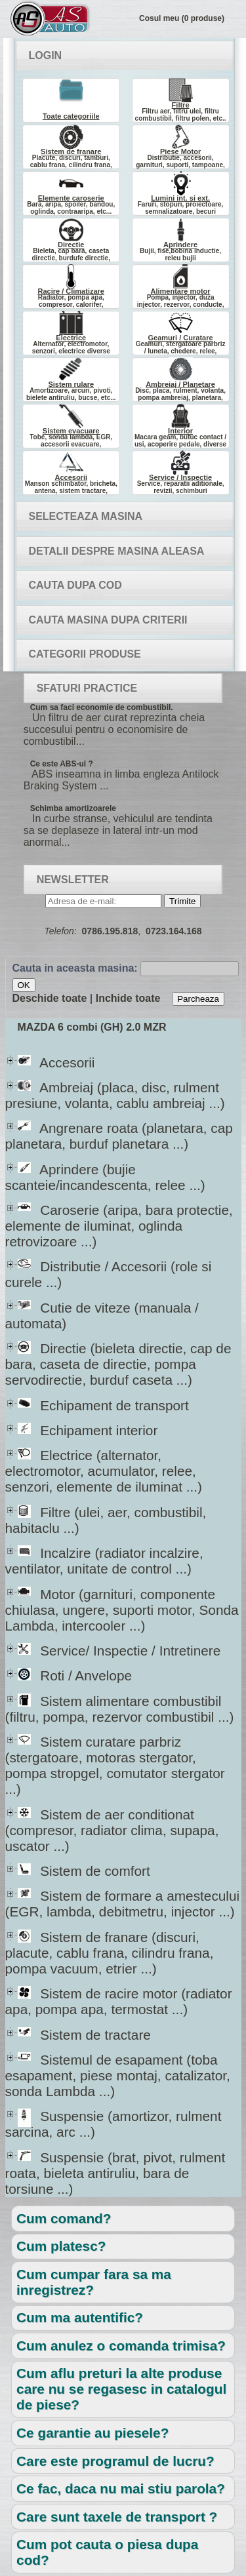 Image resolution: width=246 pixels, height=2576 pixels. I want to click on Sistem curatare parbriz (stergatoare, motoras stergator, pompa stropgel, comutator stergator ...), so click(115, 1765).